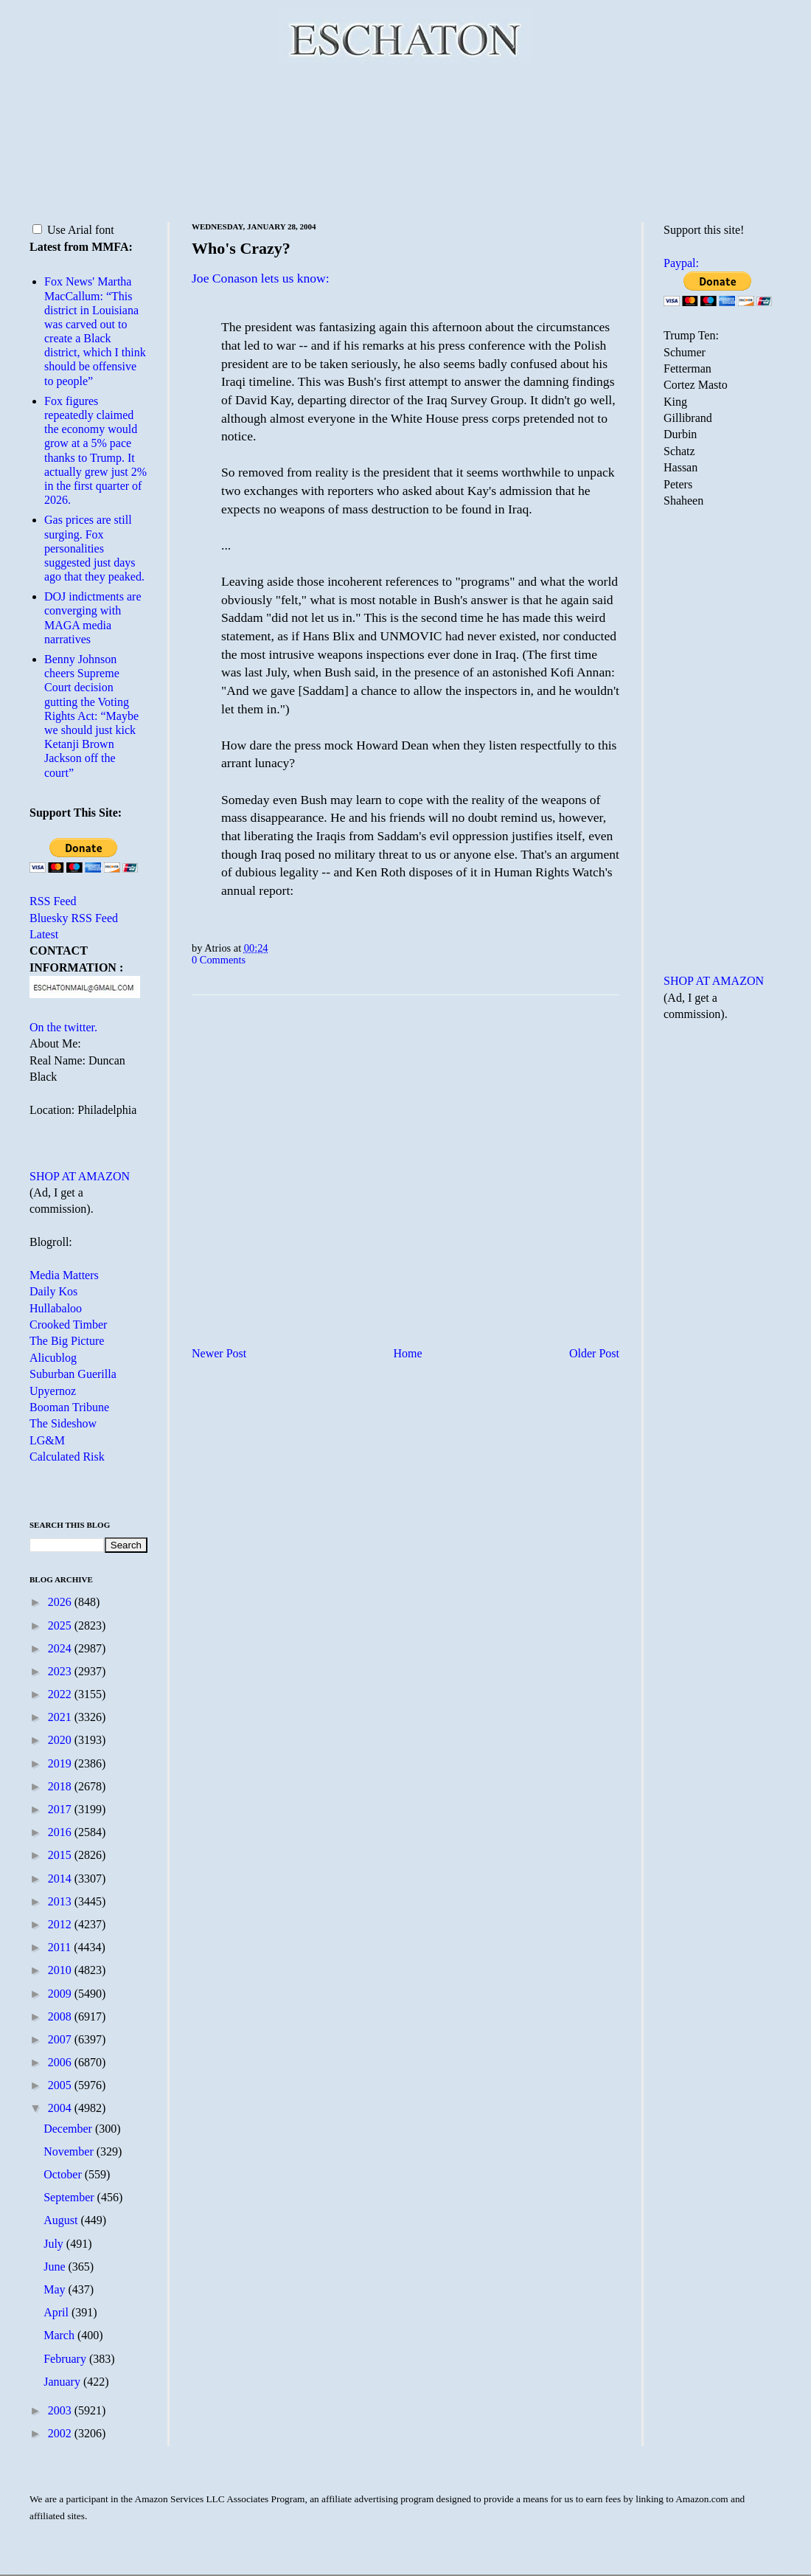  Describe the element at coordinates (61, 1740) in the screenshot. I see `2020` at that location.